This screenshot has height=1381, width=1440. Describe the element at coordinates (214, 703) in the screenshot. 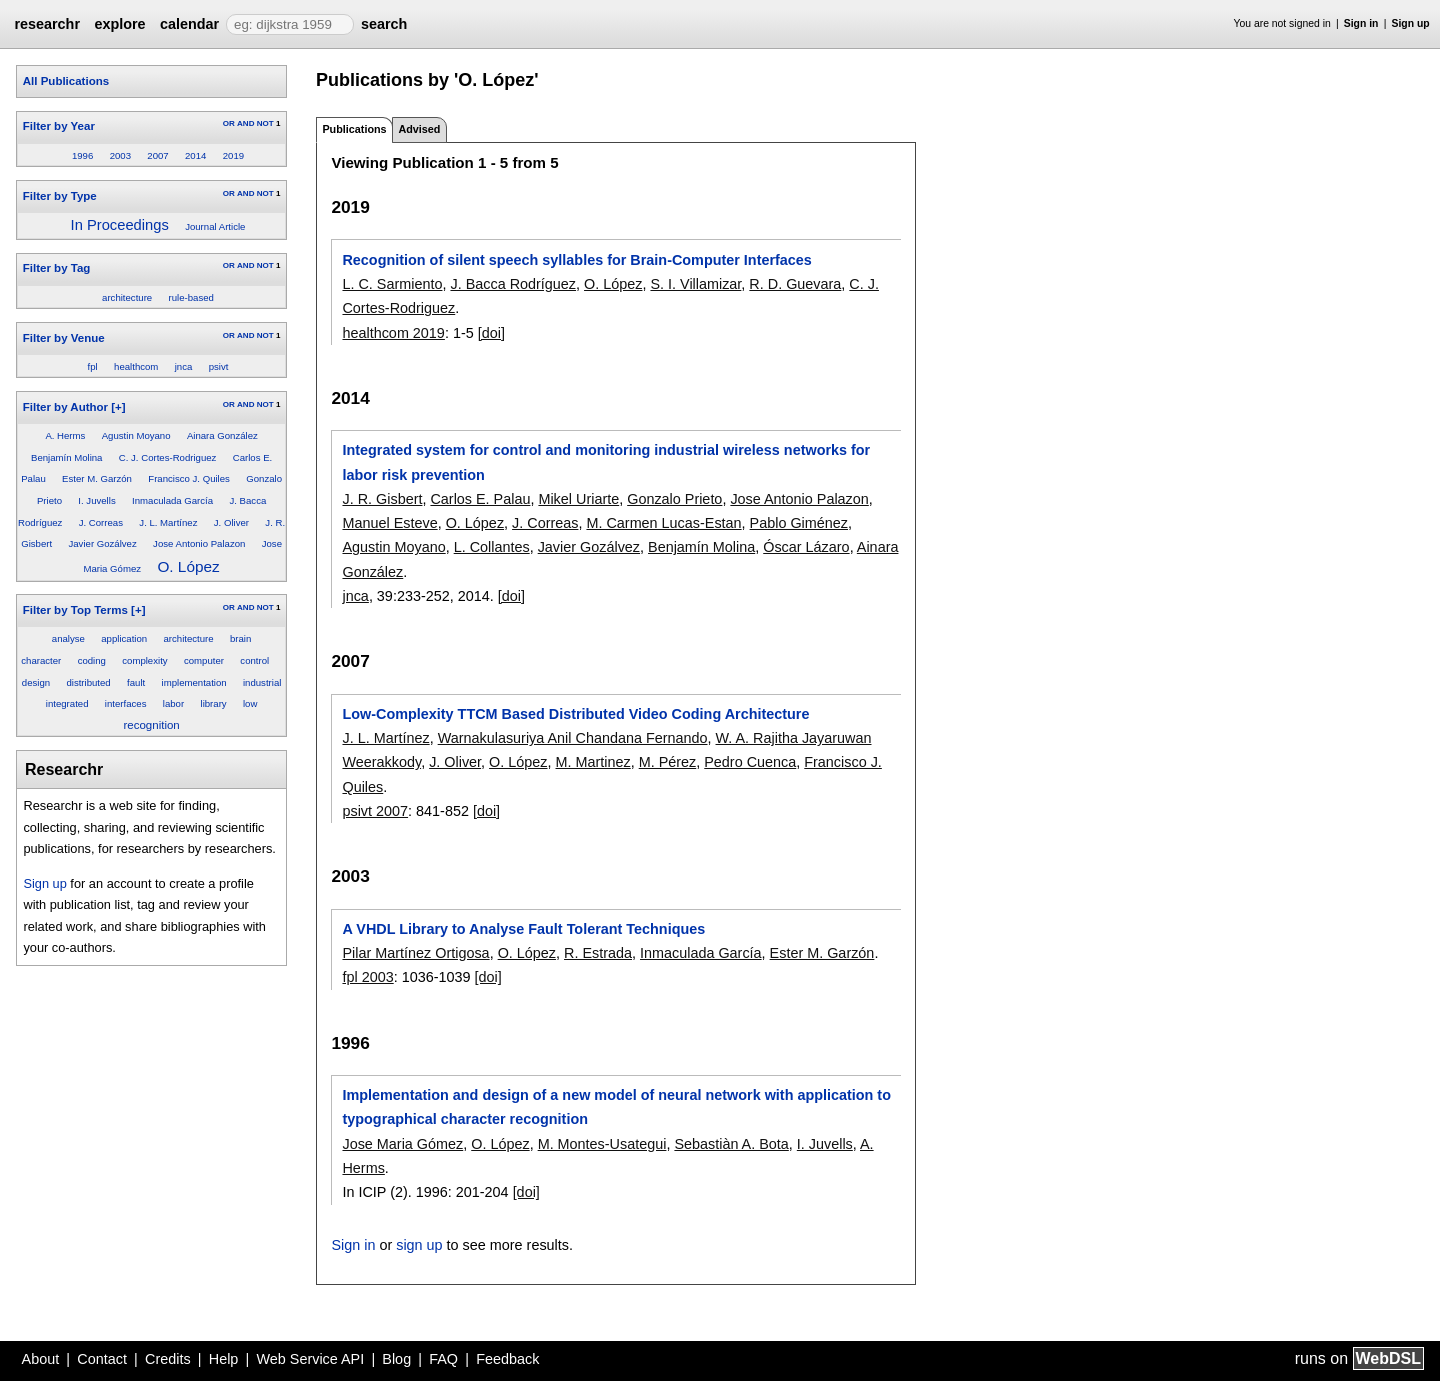

I see `library` at that location.